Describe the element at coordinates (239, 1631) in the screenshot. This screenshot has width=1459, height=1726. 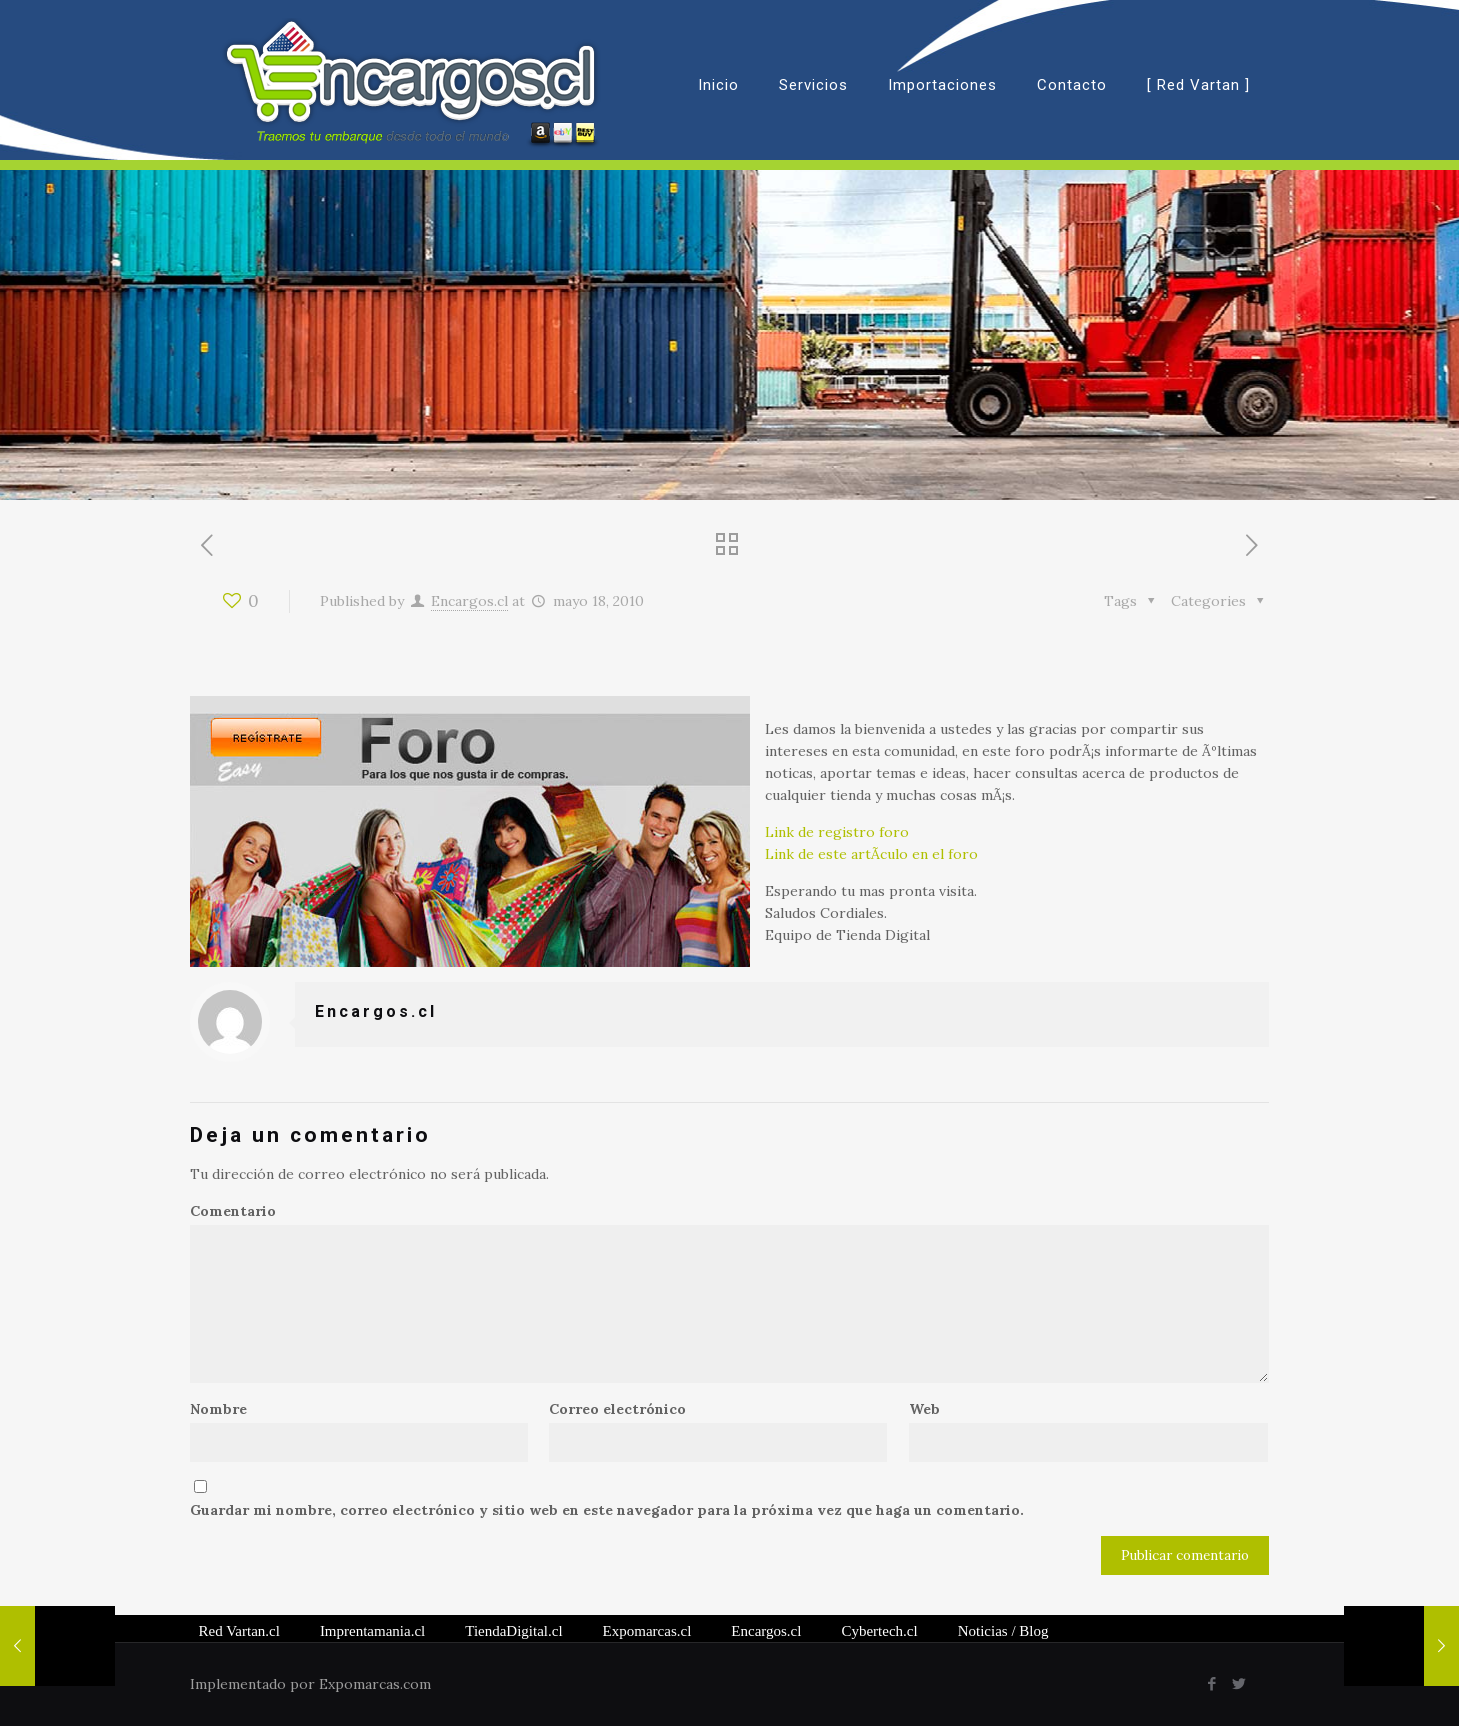
I see `Red Vartan.cl` at that location.